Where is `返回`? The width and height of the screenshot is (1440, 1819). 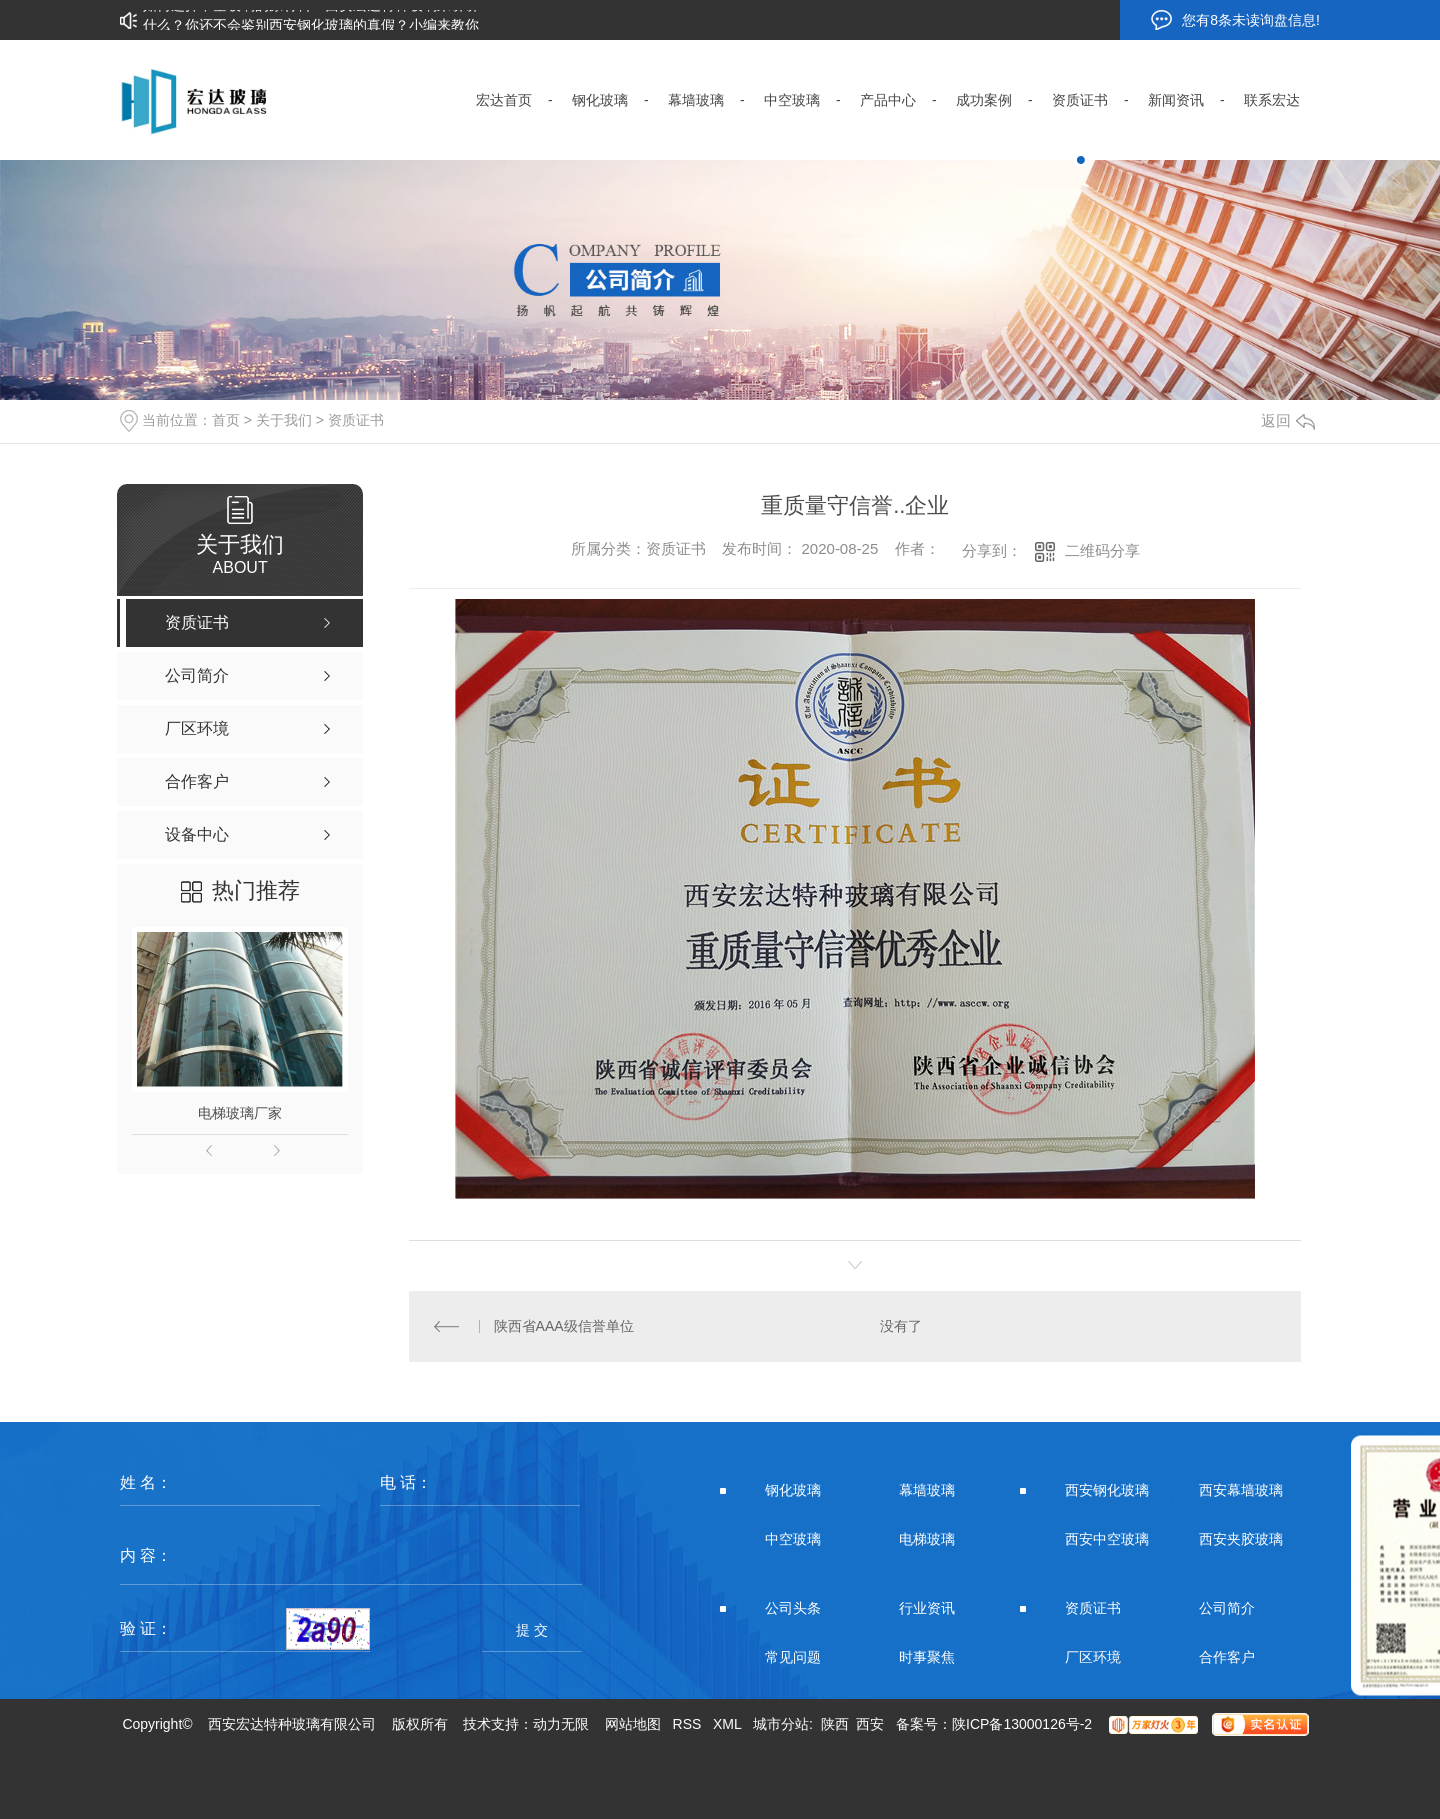
返回 is located at coordinates (1288, 420).